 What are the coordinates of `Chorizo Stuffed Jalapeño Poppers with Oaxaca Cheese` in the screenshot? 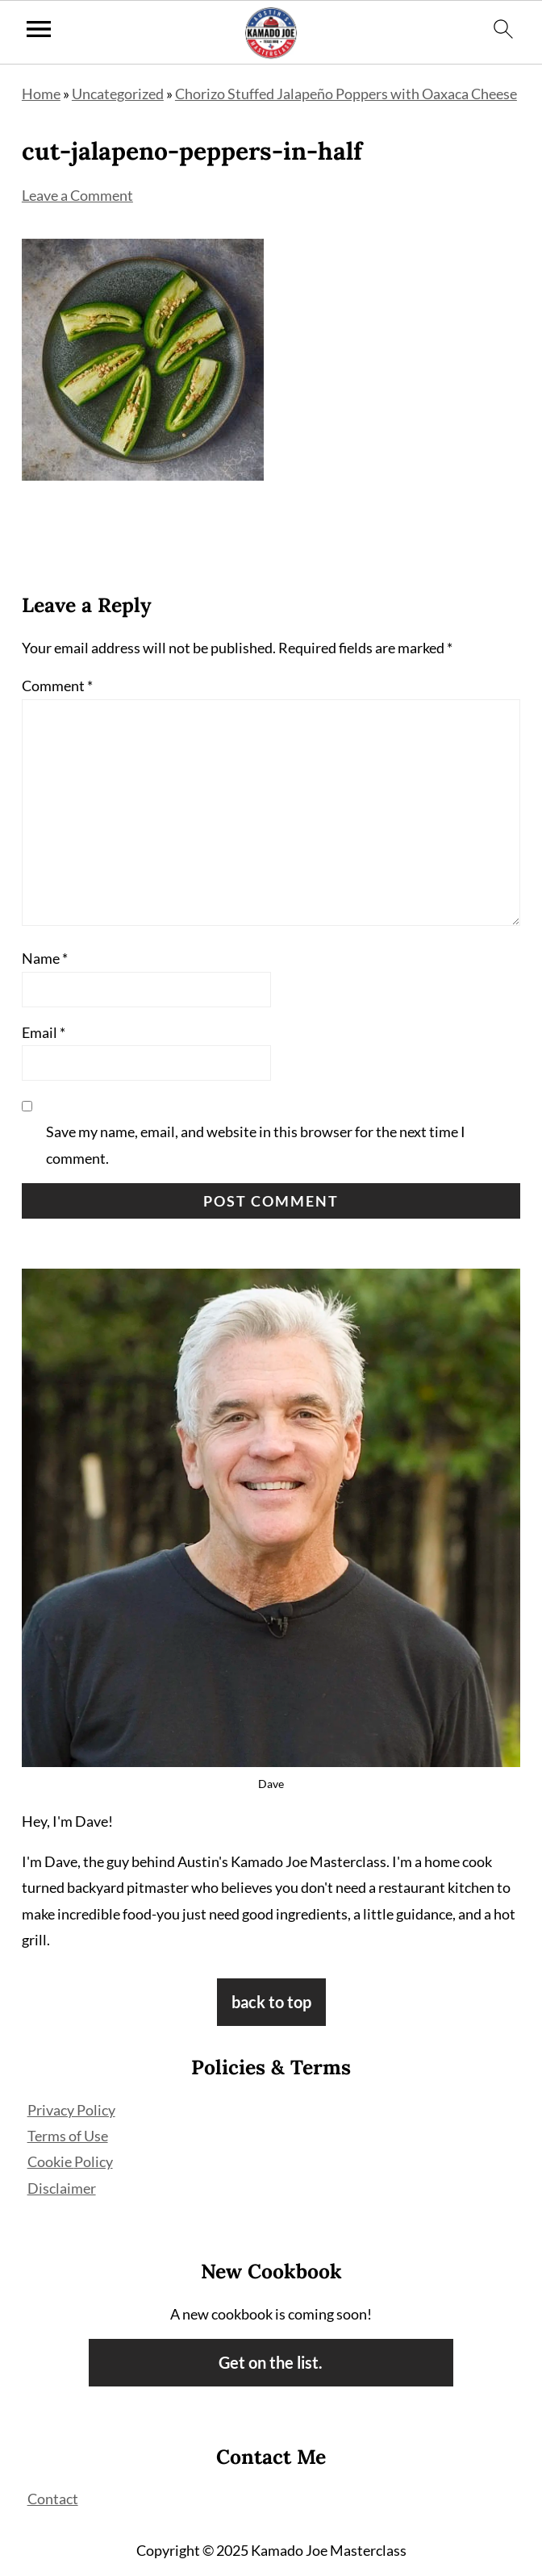 It's located at (346, 93).